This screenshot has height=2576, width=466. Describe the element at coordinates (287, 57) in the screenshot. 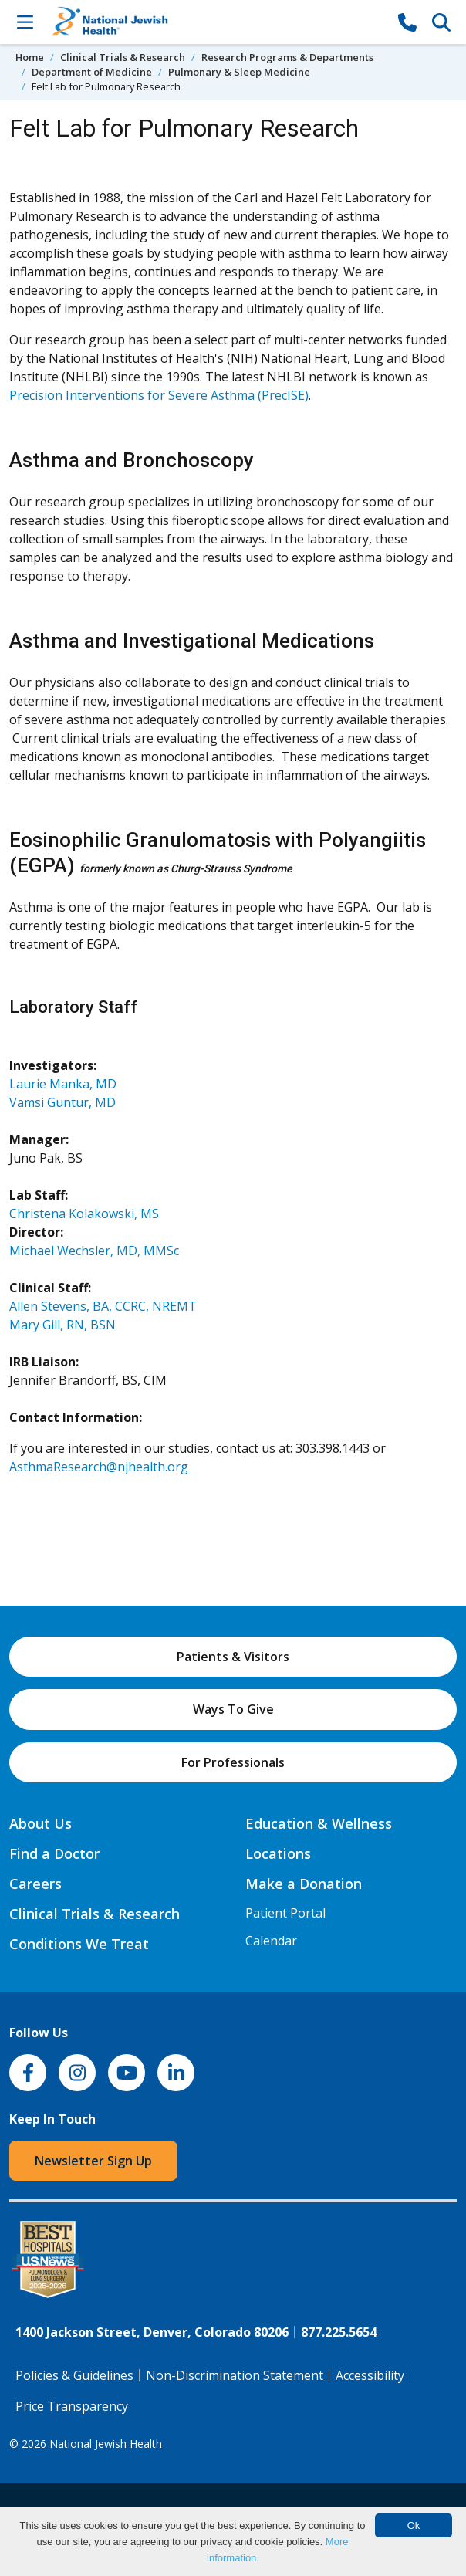

I see `Research Programs & Departments` at that location.